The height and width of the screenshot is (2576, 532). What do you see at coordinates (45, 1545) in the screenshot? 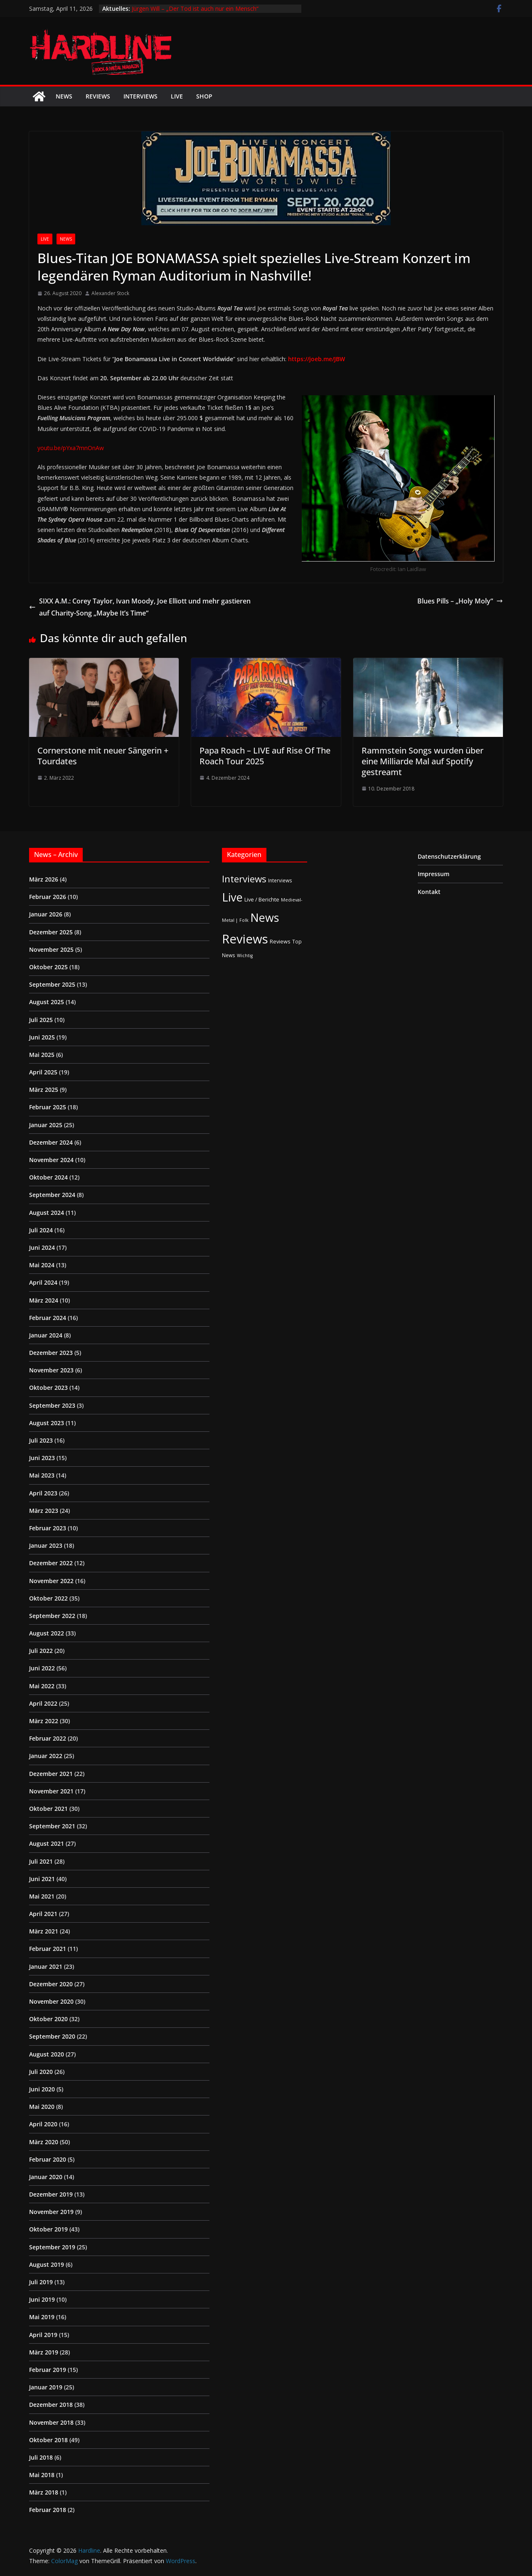
I see `Januar 2023` at bounding box center [45, 1545].